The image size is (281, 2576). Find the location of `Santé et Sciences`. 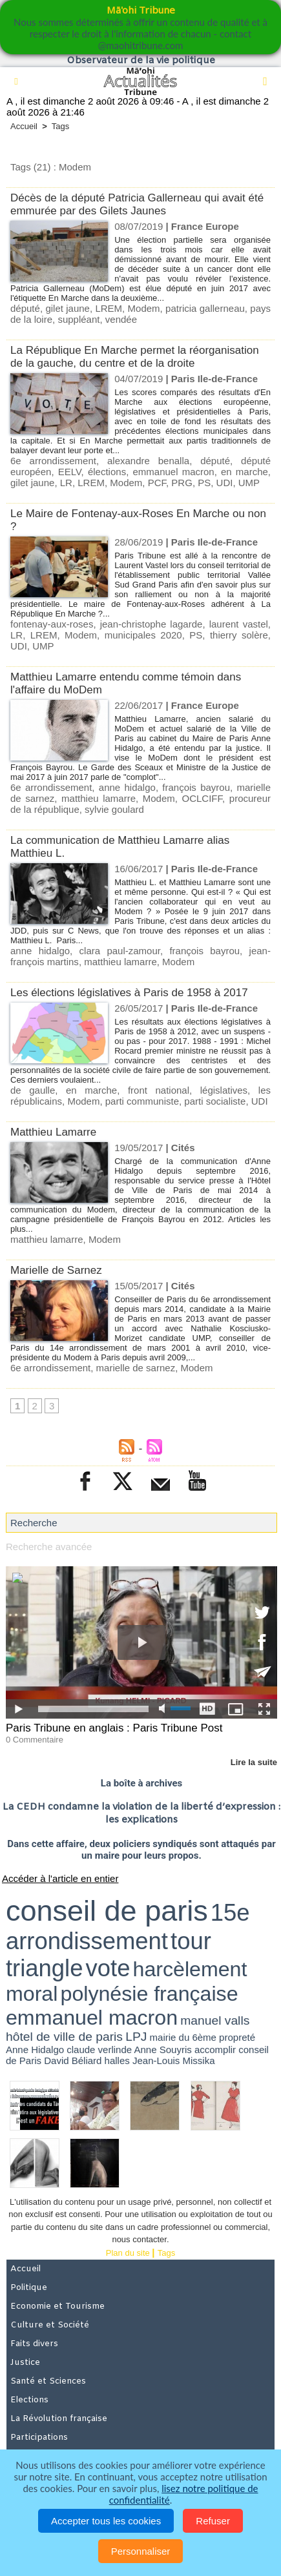

Santé et Sciences is located at coordinates (48, 2381).